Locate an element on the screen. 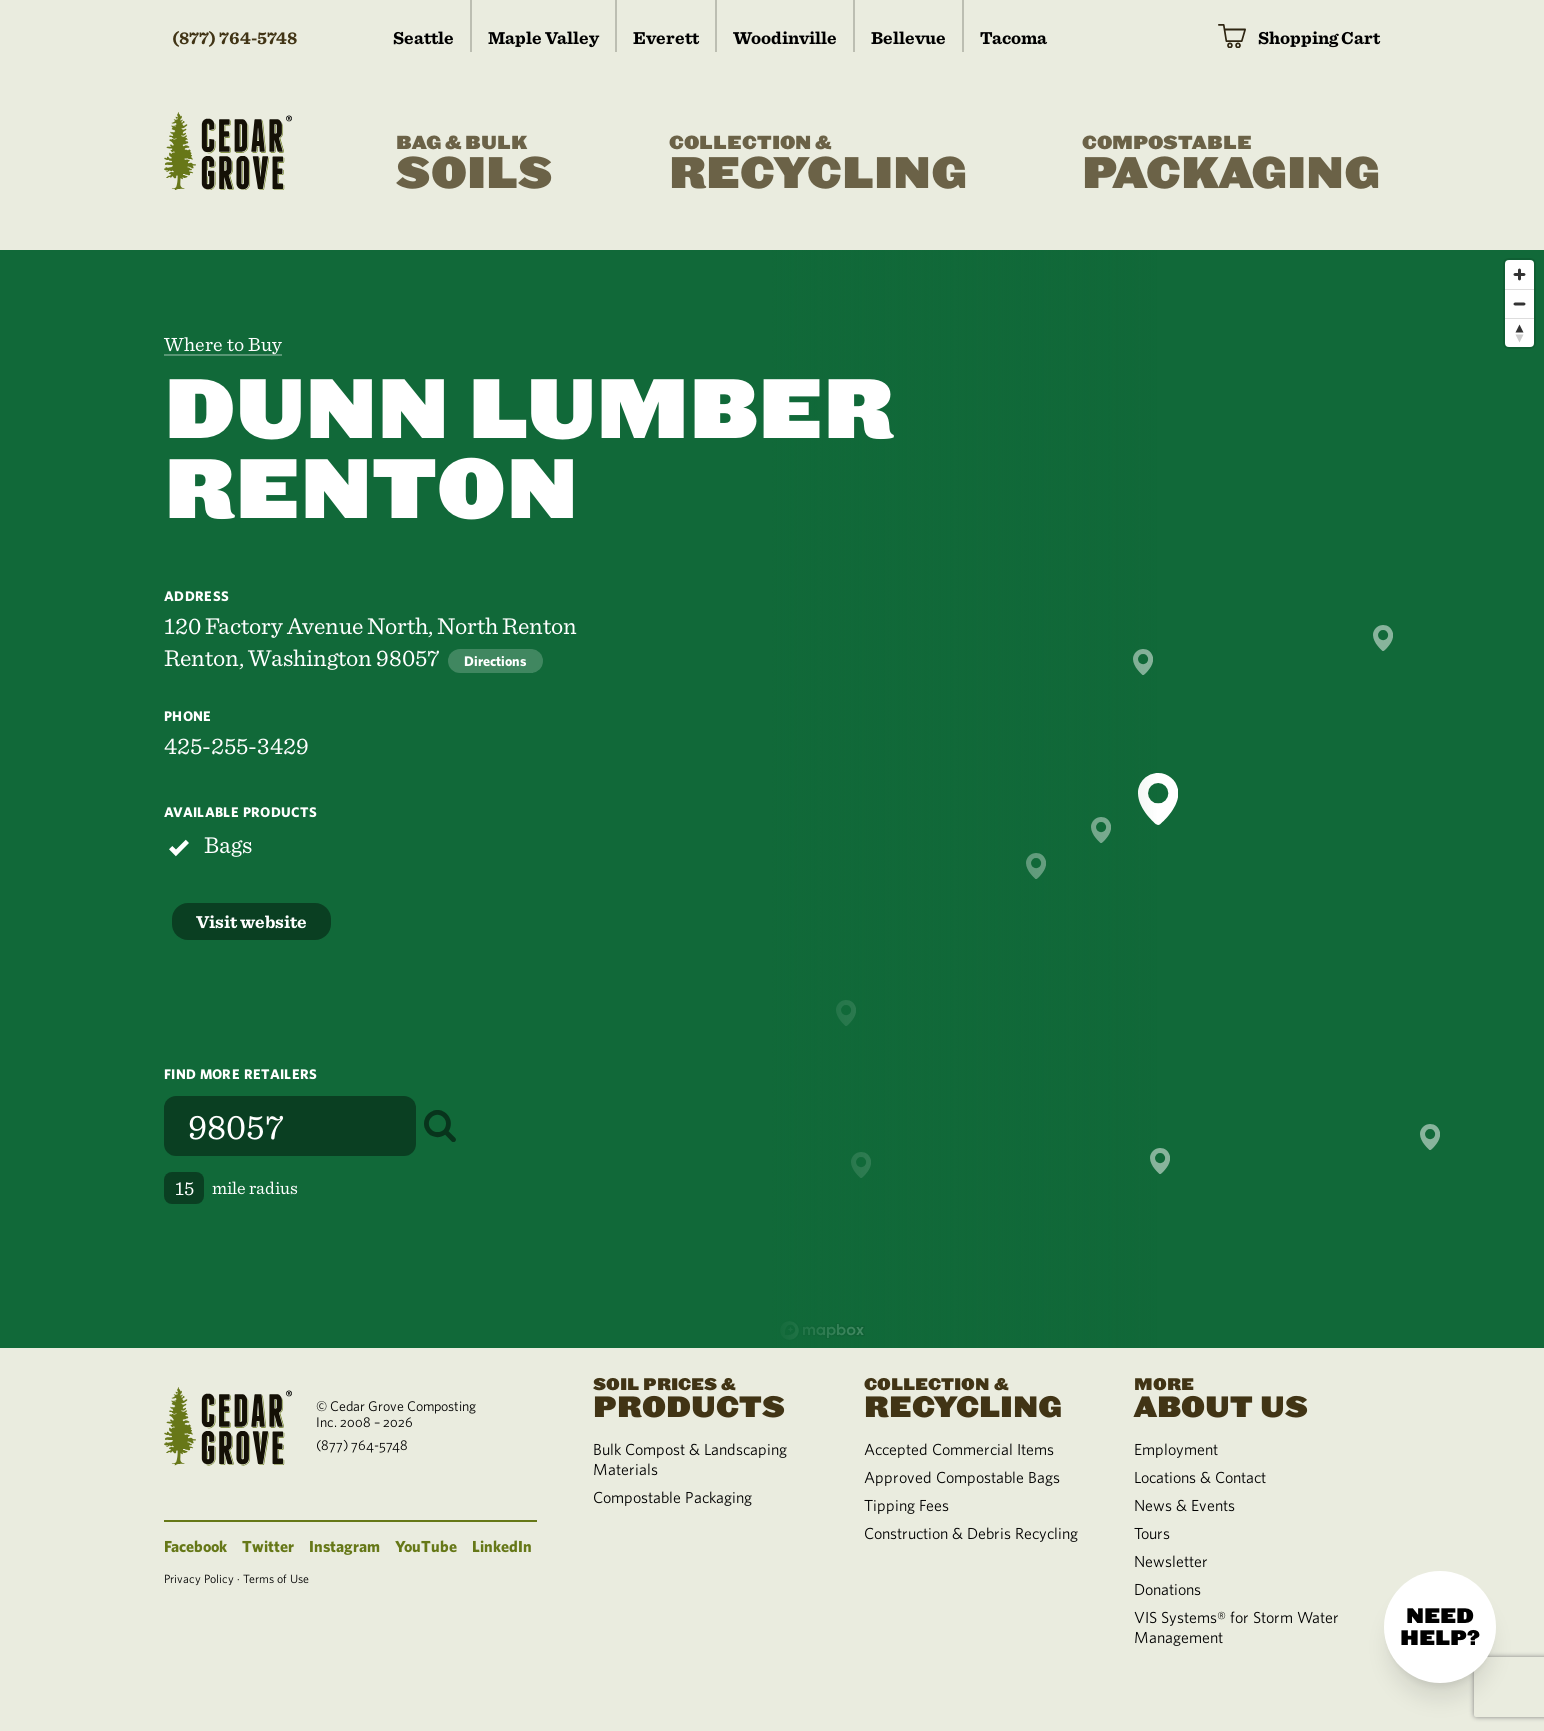 This screenshot has height=1731, width=1544. LinkedIn is located at coordinates (502, 1546).